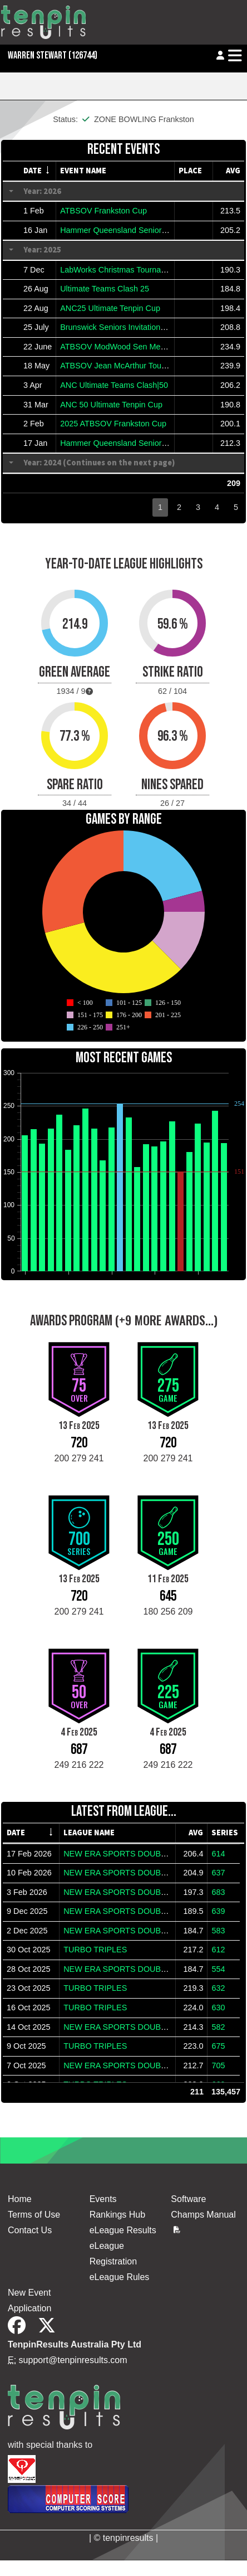 This screenshot has height=2576, width=247. Describe the element at coordinates (218, 1949) in the screenshot. I see `612` at that location.